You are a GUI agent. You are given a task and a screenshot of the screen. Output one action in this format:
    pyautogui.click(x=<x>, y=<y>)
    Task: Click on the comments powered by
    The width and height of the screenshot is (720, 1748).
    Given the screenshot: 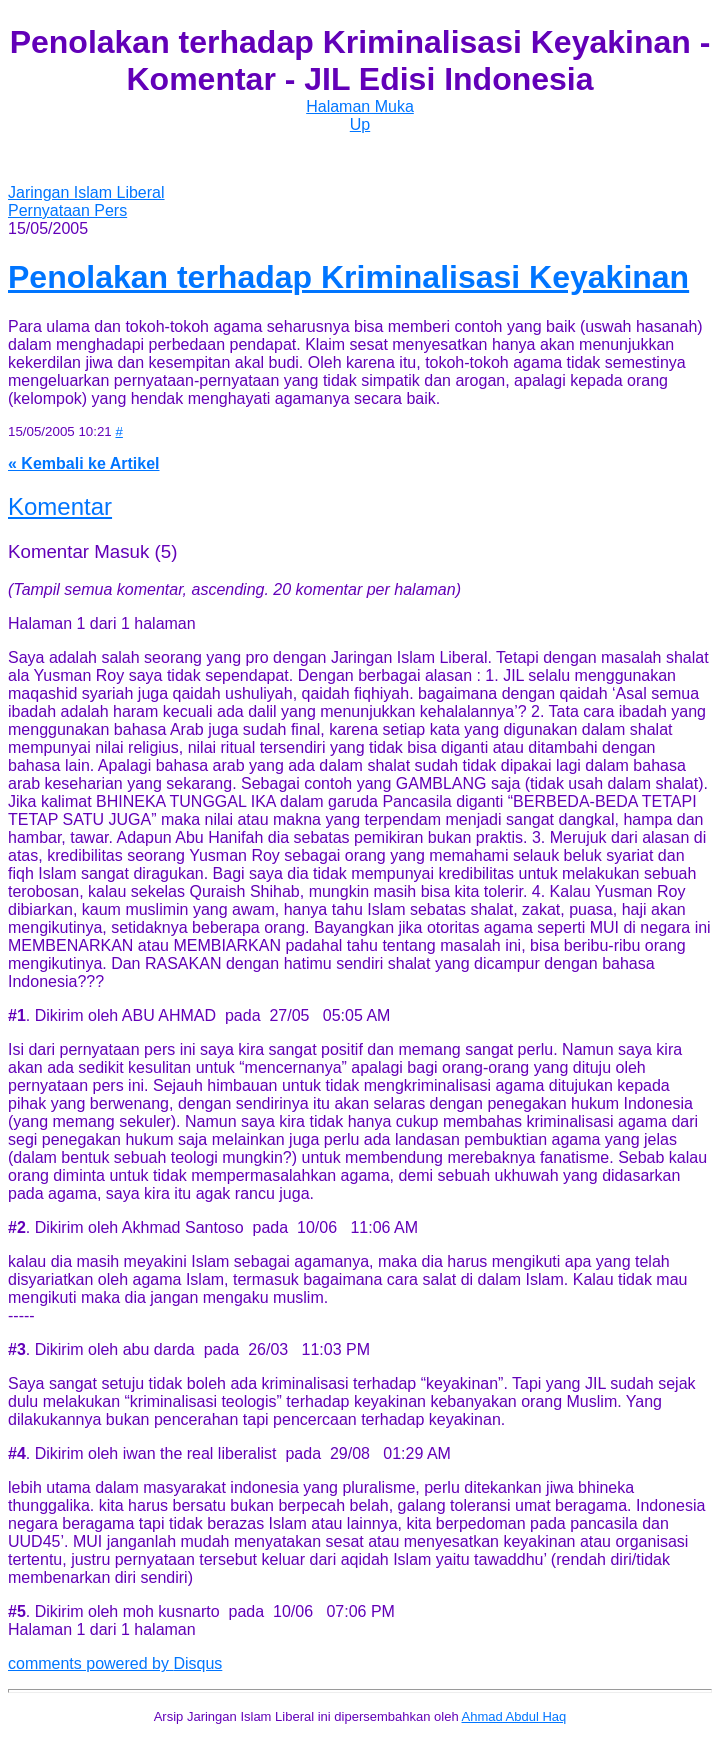 What is the action you would take?
    pyautogui.click(x=115, y=1663)
    